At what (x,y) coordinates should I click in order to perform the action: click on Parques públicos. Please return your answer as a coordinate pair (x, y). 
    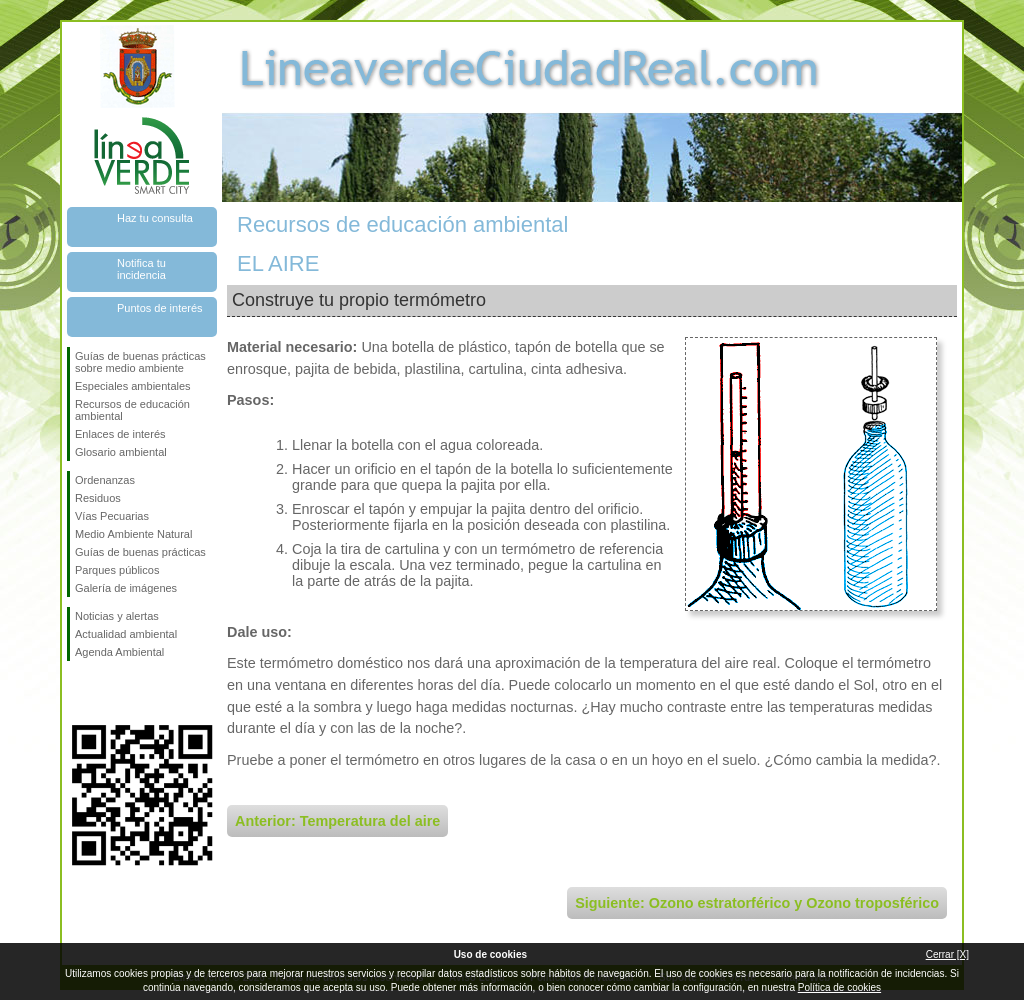
    Looking at the image, I should click on (117, 570).